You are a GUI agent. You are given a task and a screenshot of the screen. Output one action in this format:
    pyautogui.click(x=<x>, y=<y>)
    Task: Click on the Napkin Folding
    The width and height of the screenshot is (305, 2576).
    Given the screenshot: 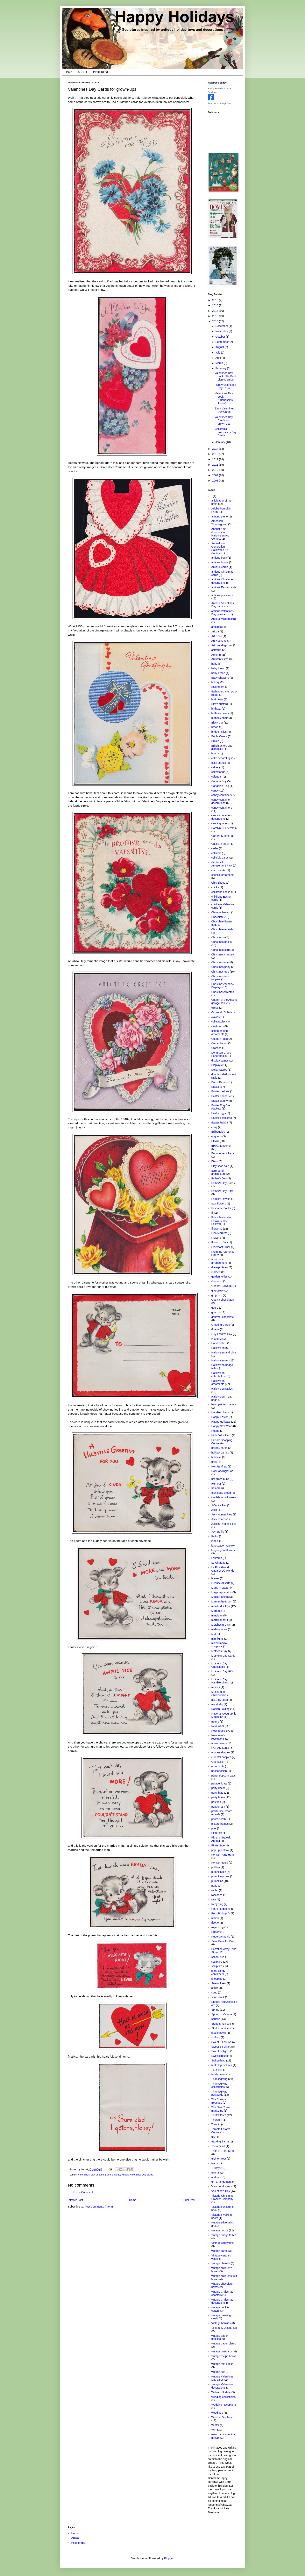 What is the action you would take?
    pyautogui.click(x=220, y=1708)
    